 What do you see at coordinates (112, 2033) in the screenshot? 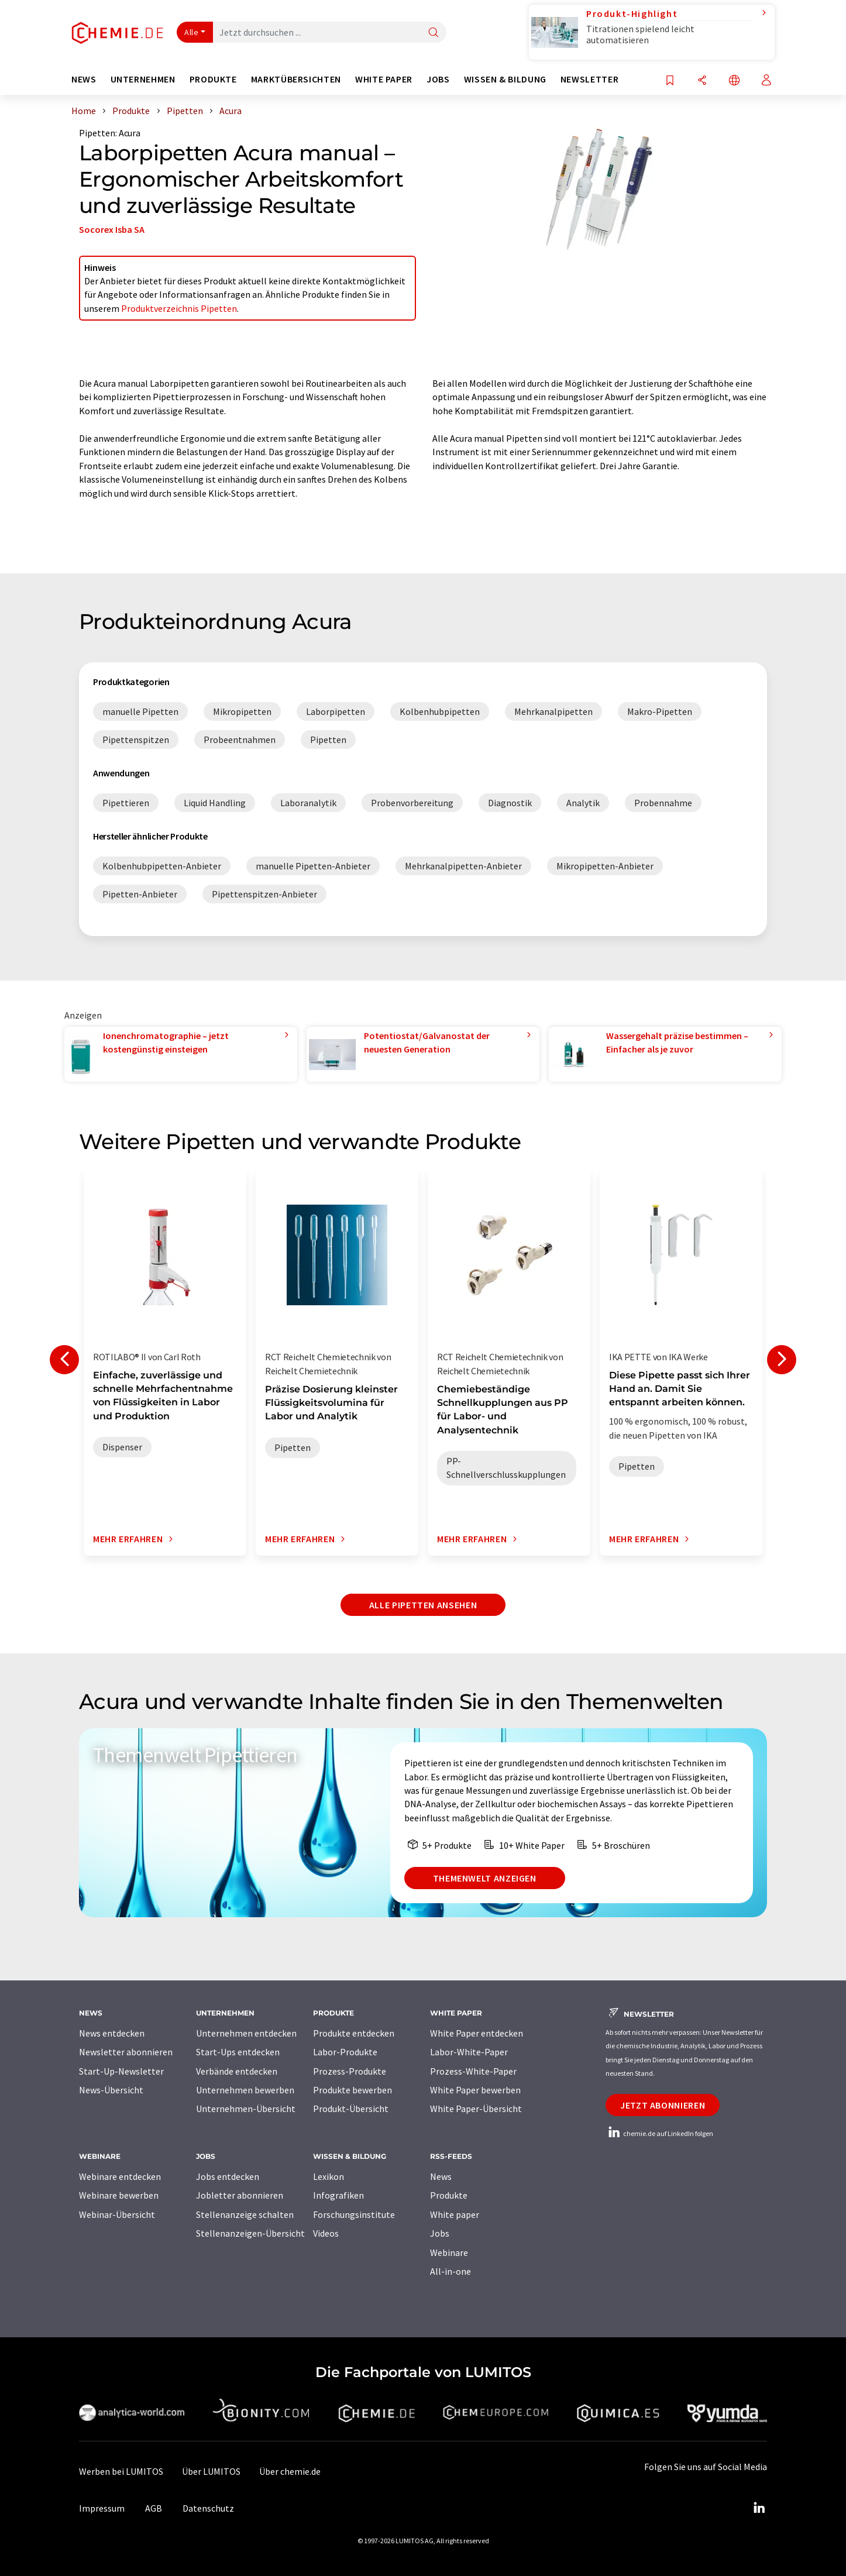
I see `News entdecken` at bounding box center [112, 2033].